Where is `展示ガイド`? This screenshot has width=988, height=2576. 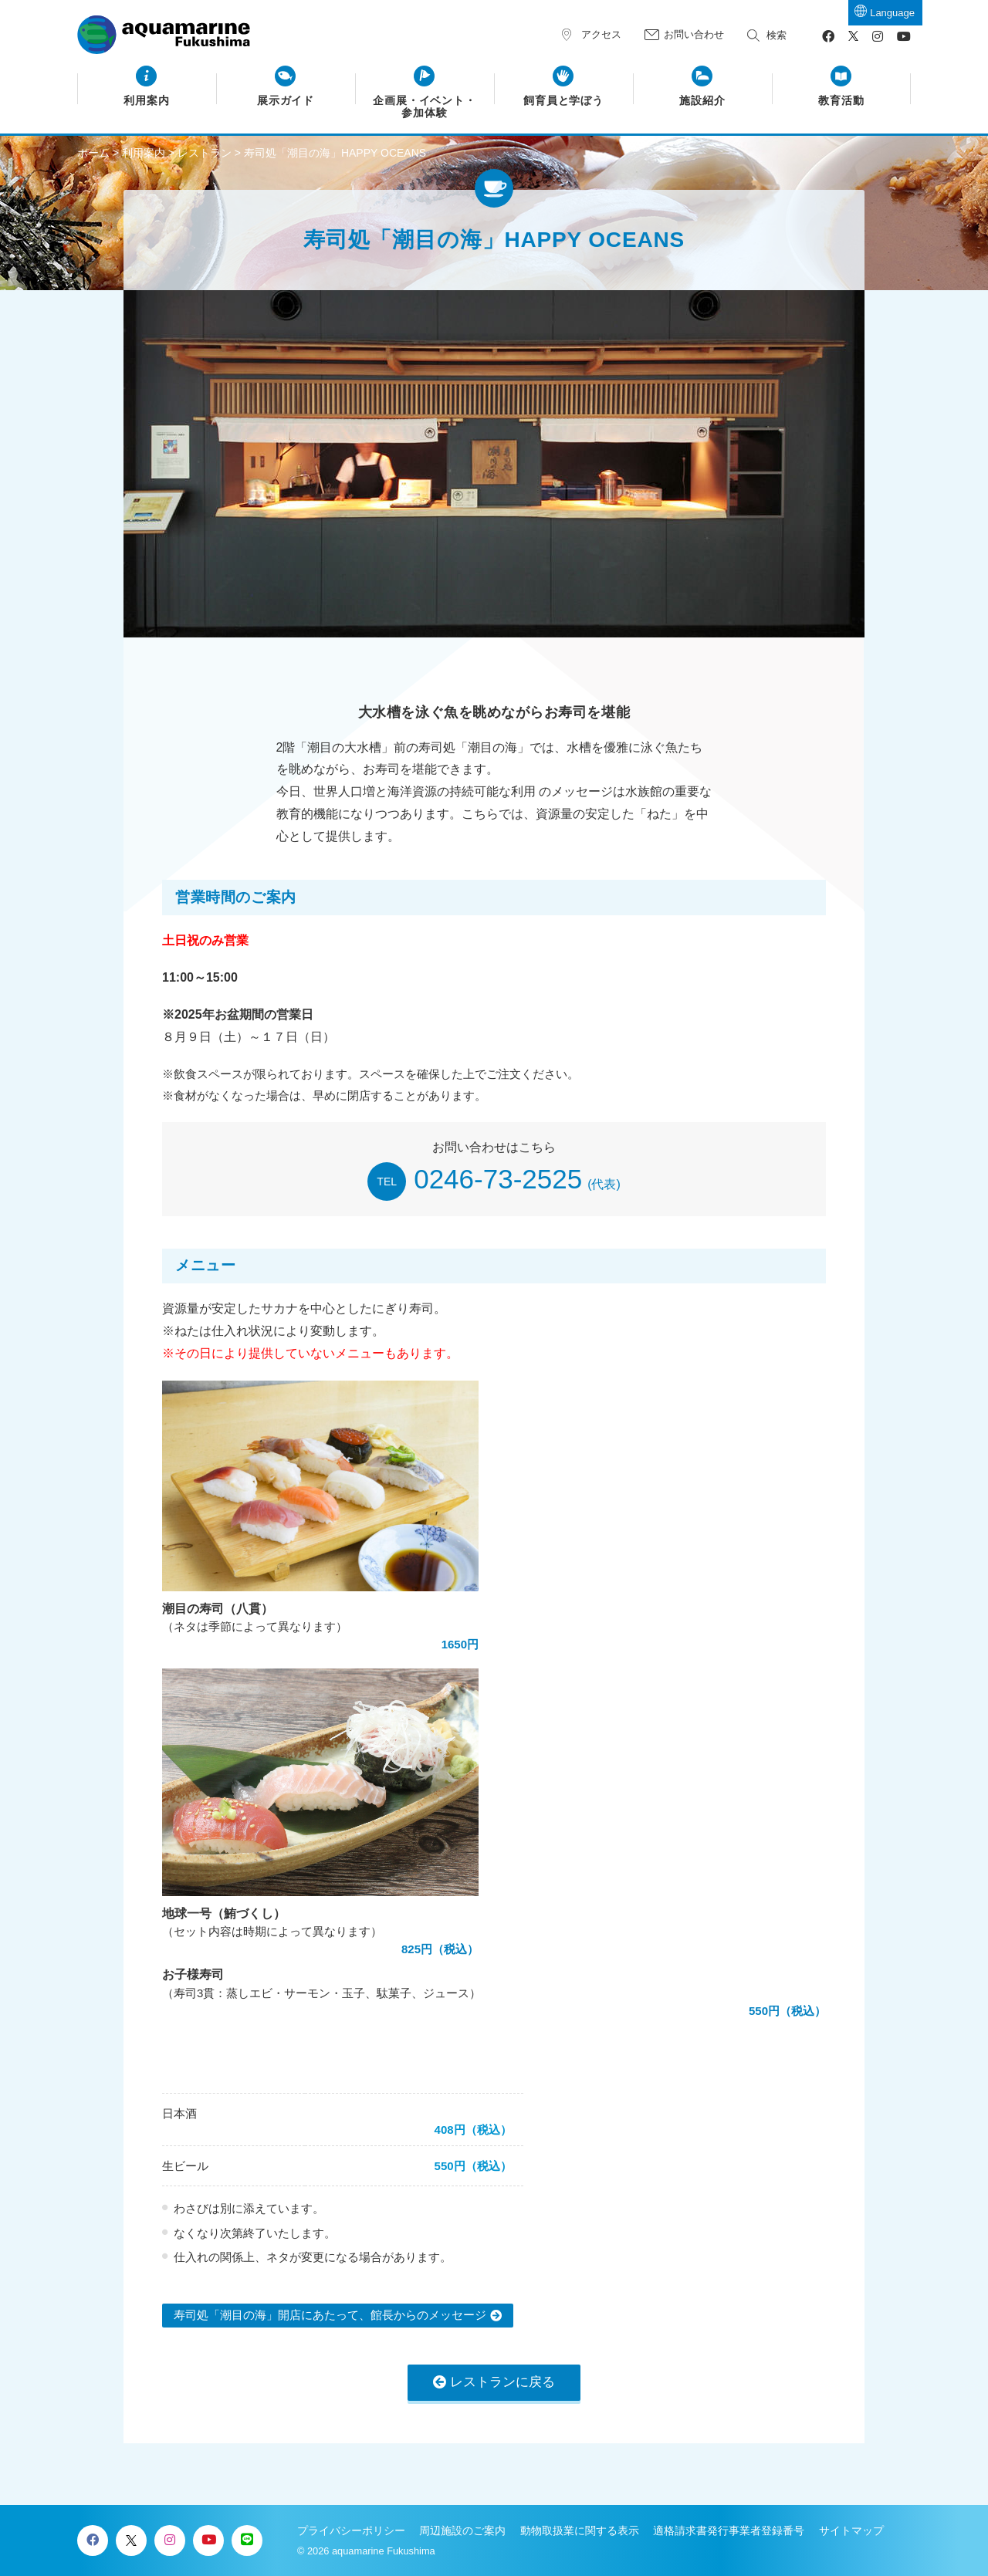 展示ガイド is located at coordinates (286, 100).